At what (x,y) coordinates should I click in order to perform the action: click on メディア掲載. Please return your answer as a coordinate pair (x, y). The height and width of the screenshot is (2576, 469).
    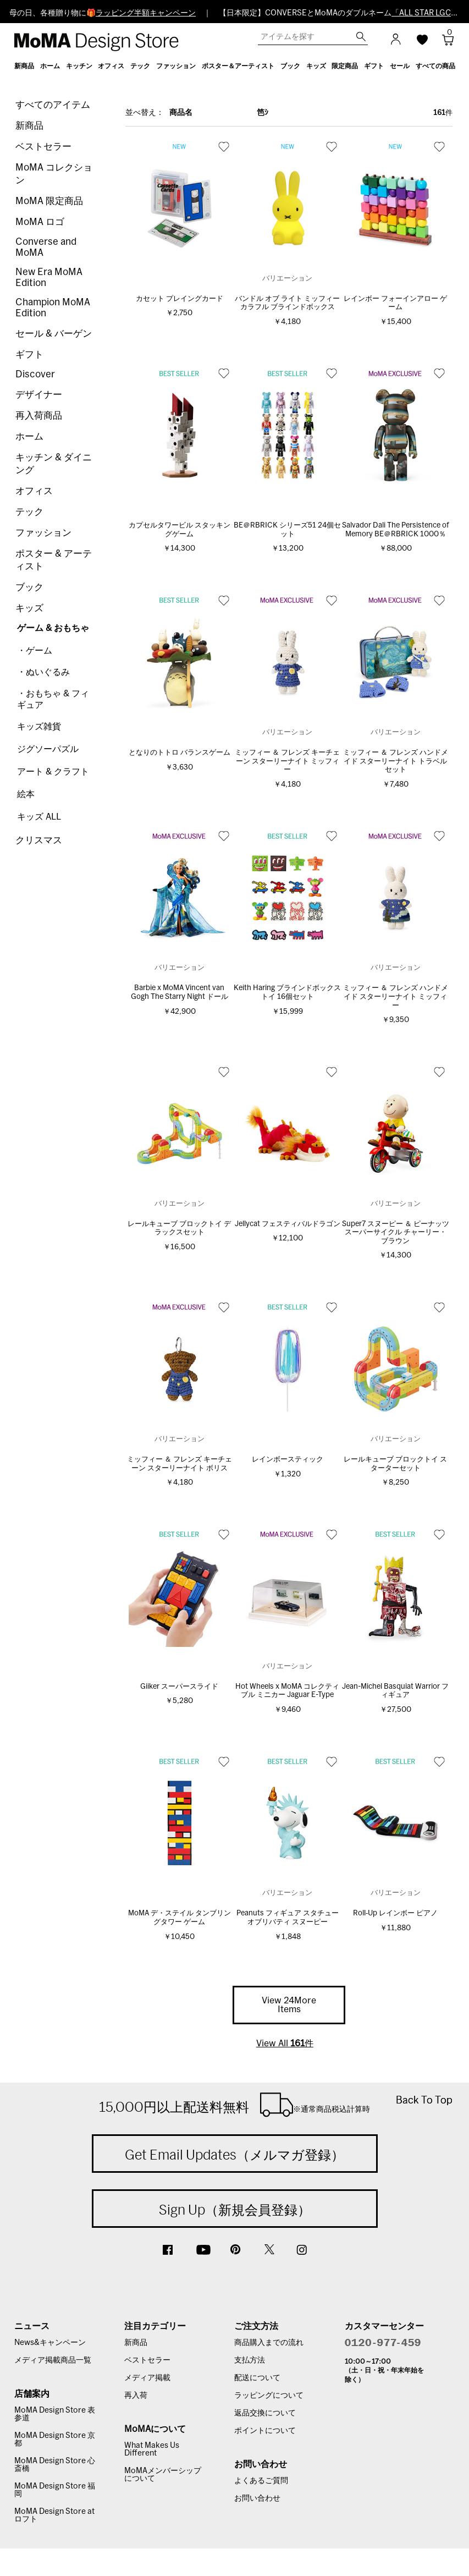
    Looking at the image, I should click on (147, 2378).